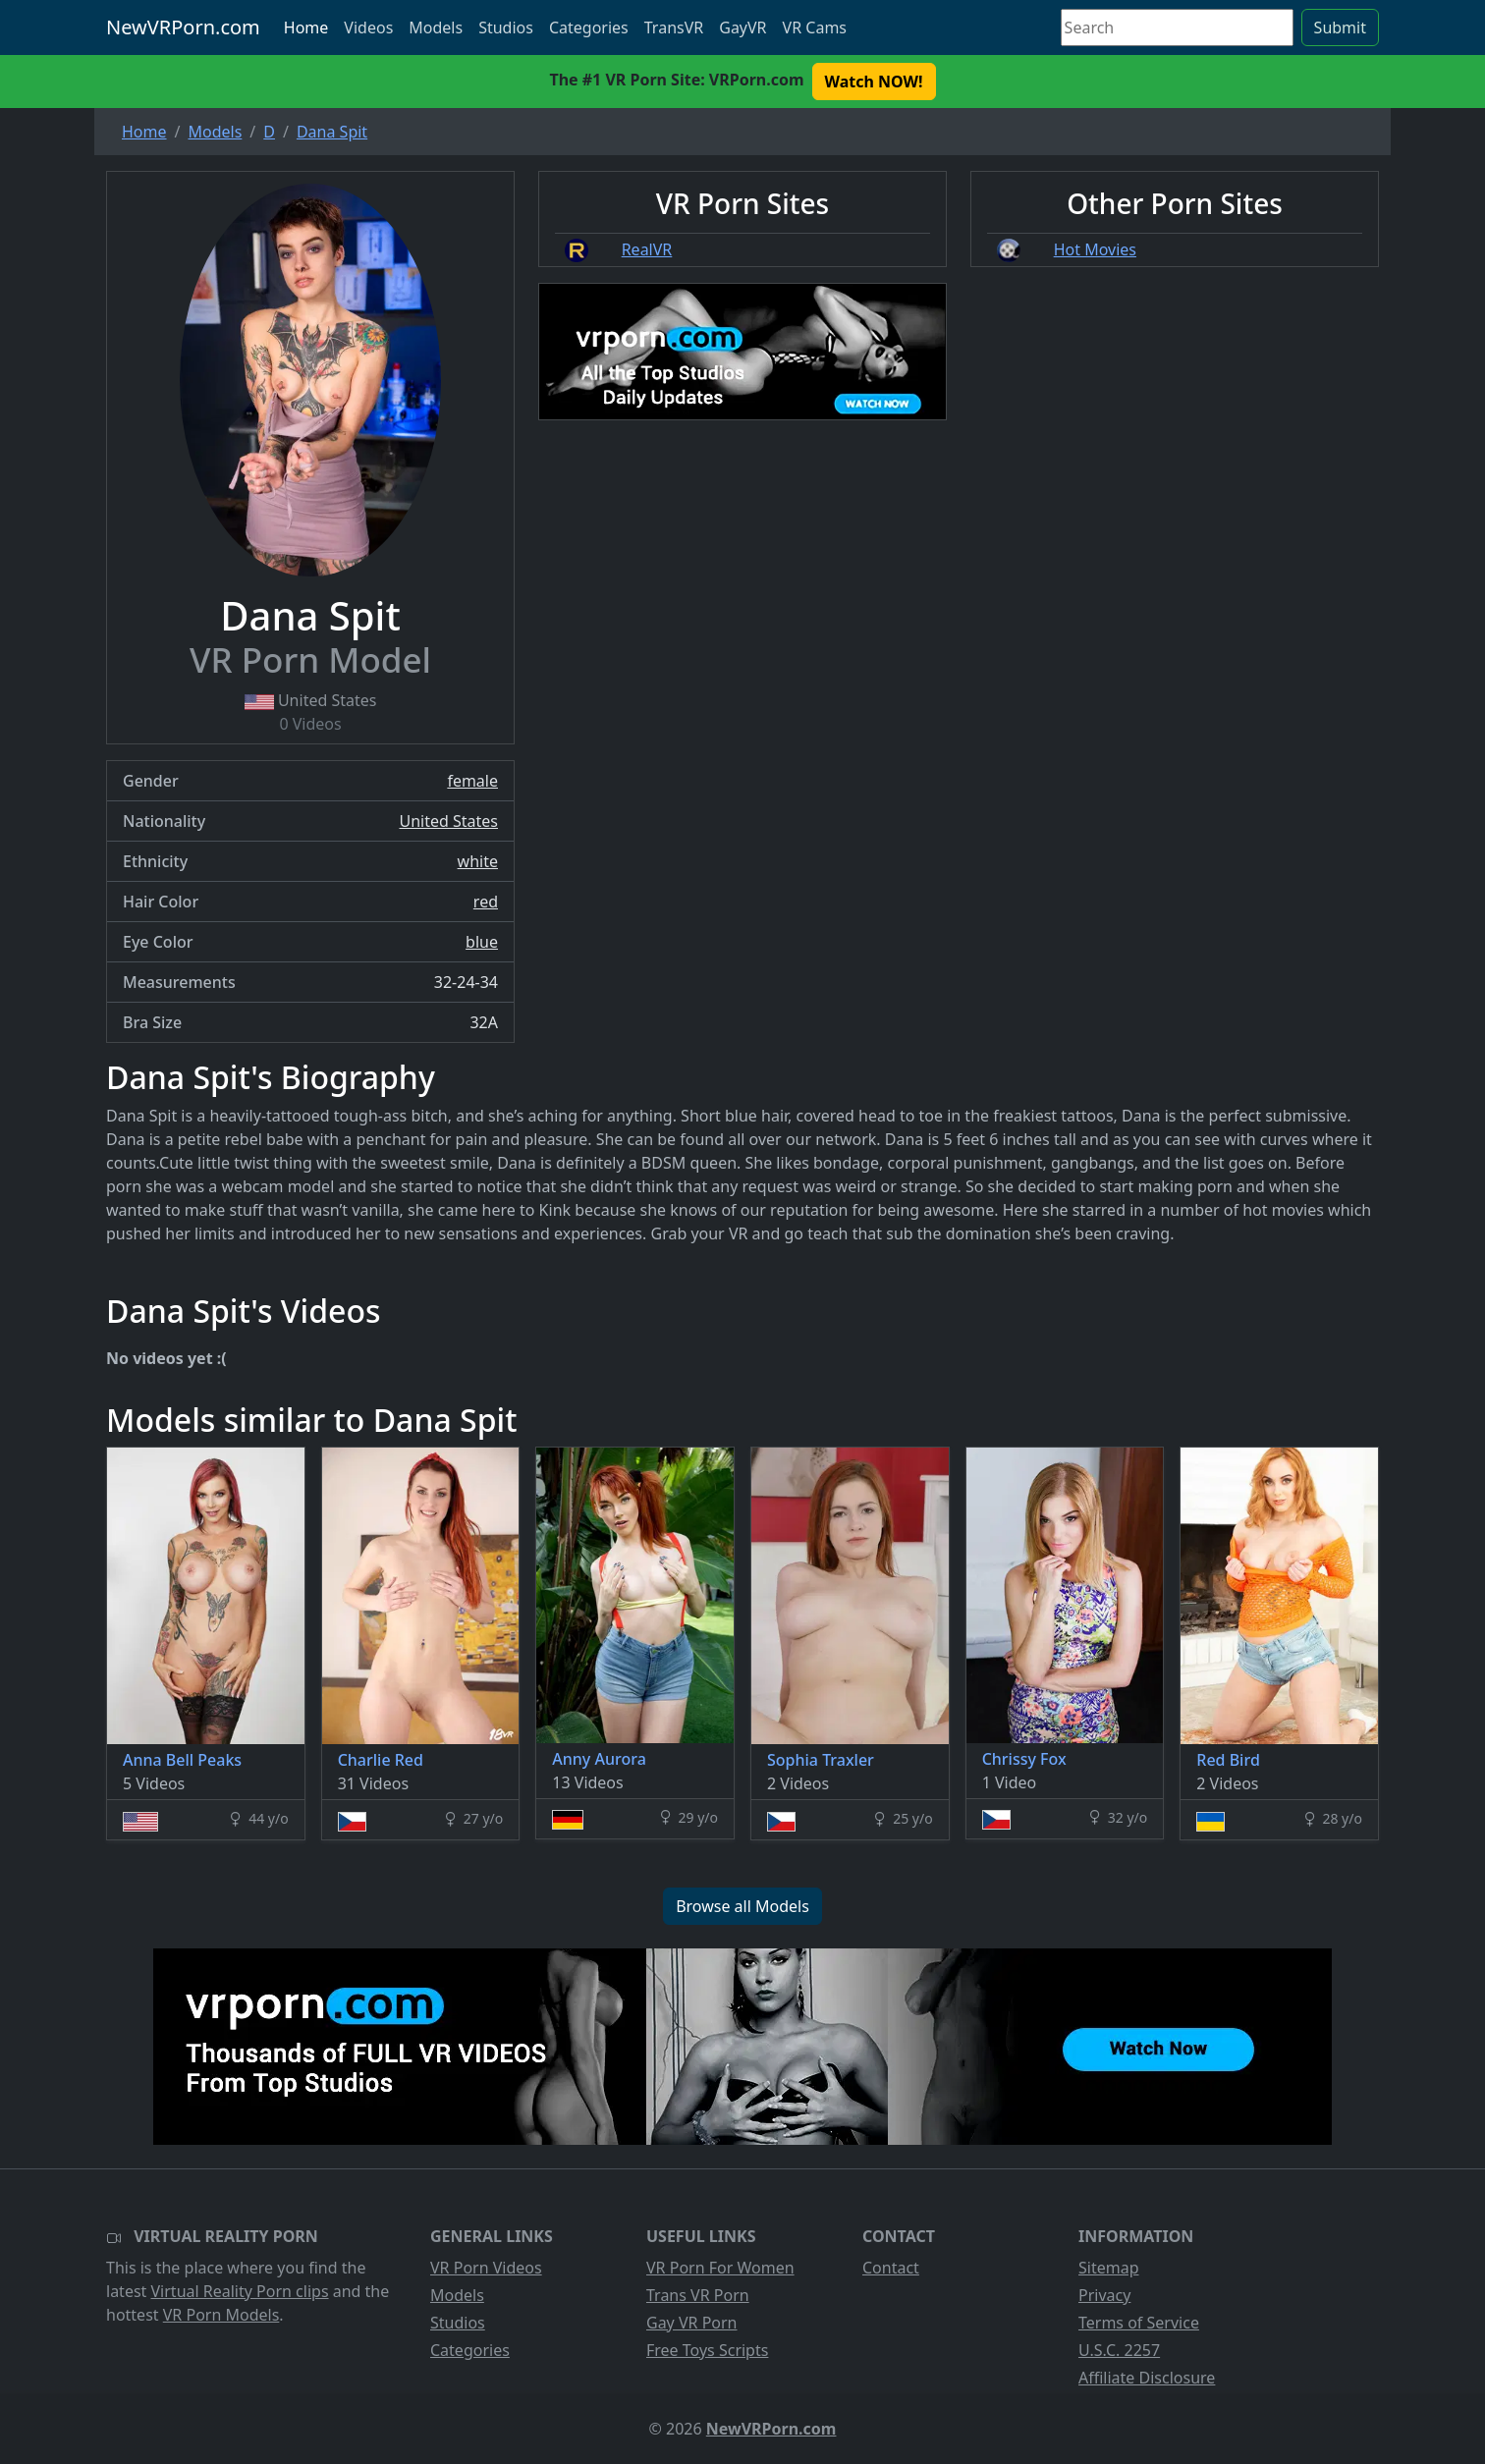 The image size is (1485, 2464). Describe the element at coordinates (485, 901) in the screenshot. I see `red` at that location.